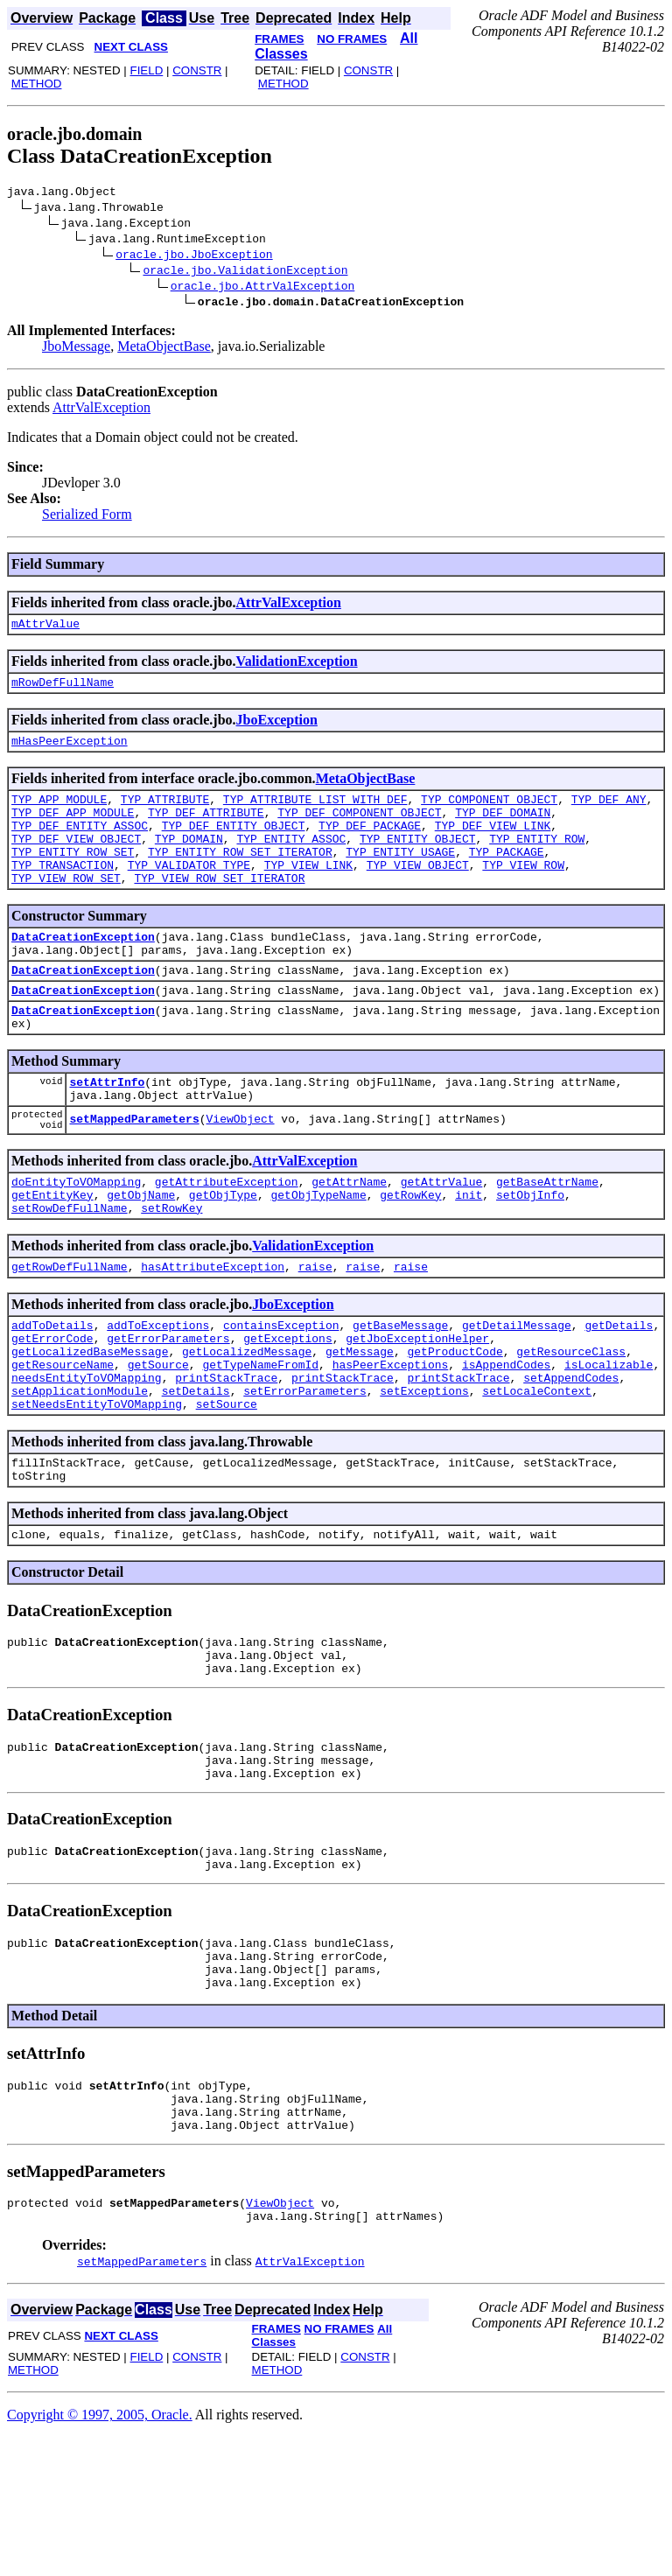 This screenshot has height=2576, width=672. Describe the element at coordinates (168, 1409) in the screenshot. I see `getErrorParameters` at that location.